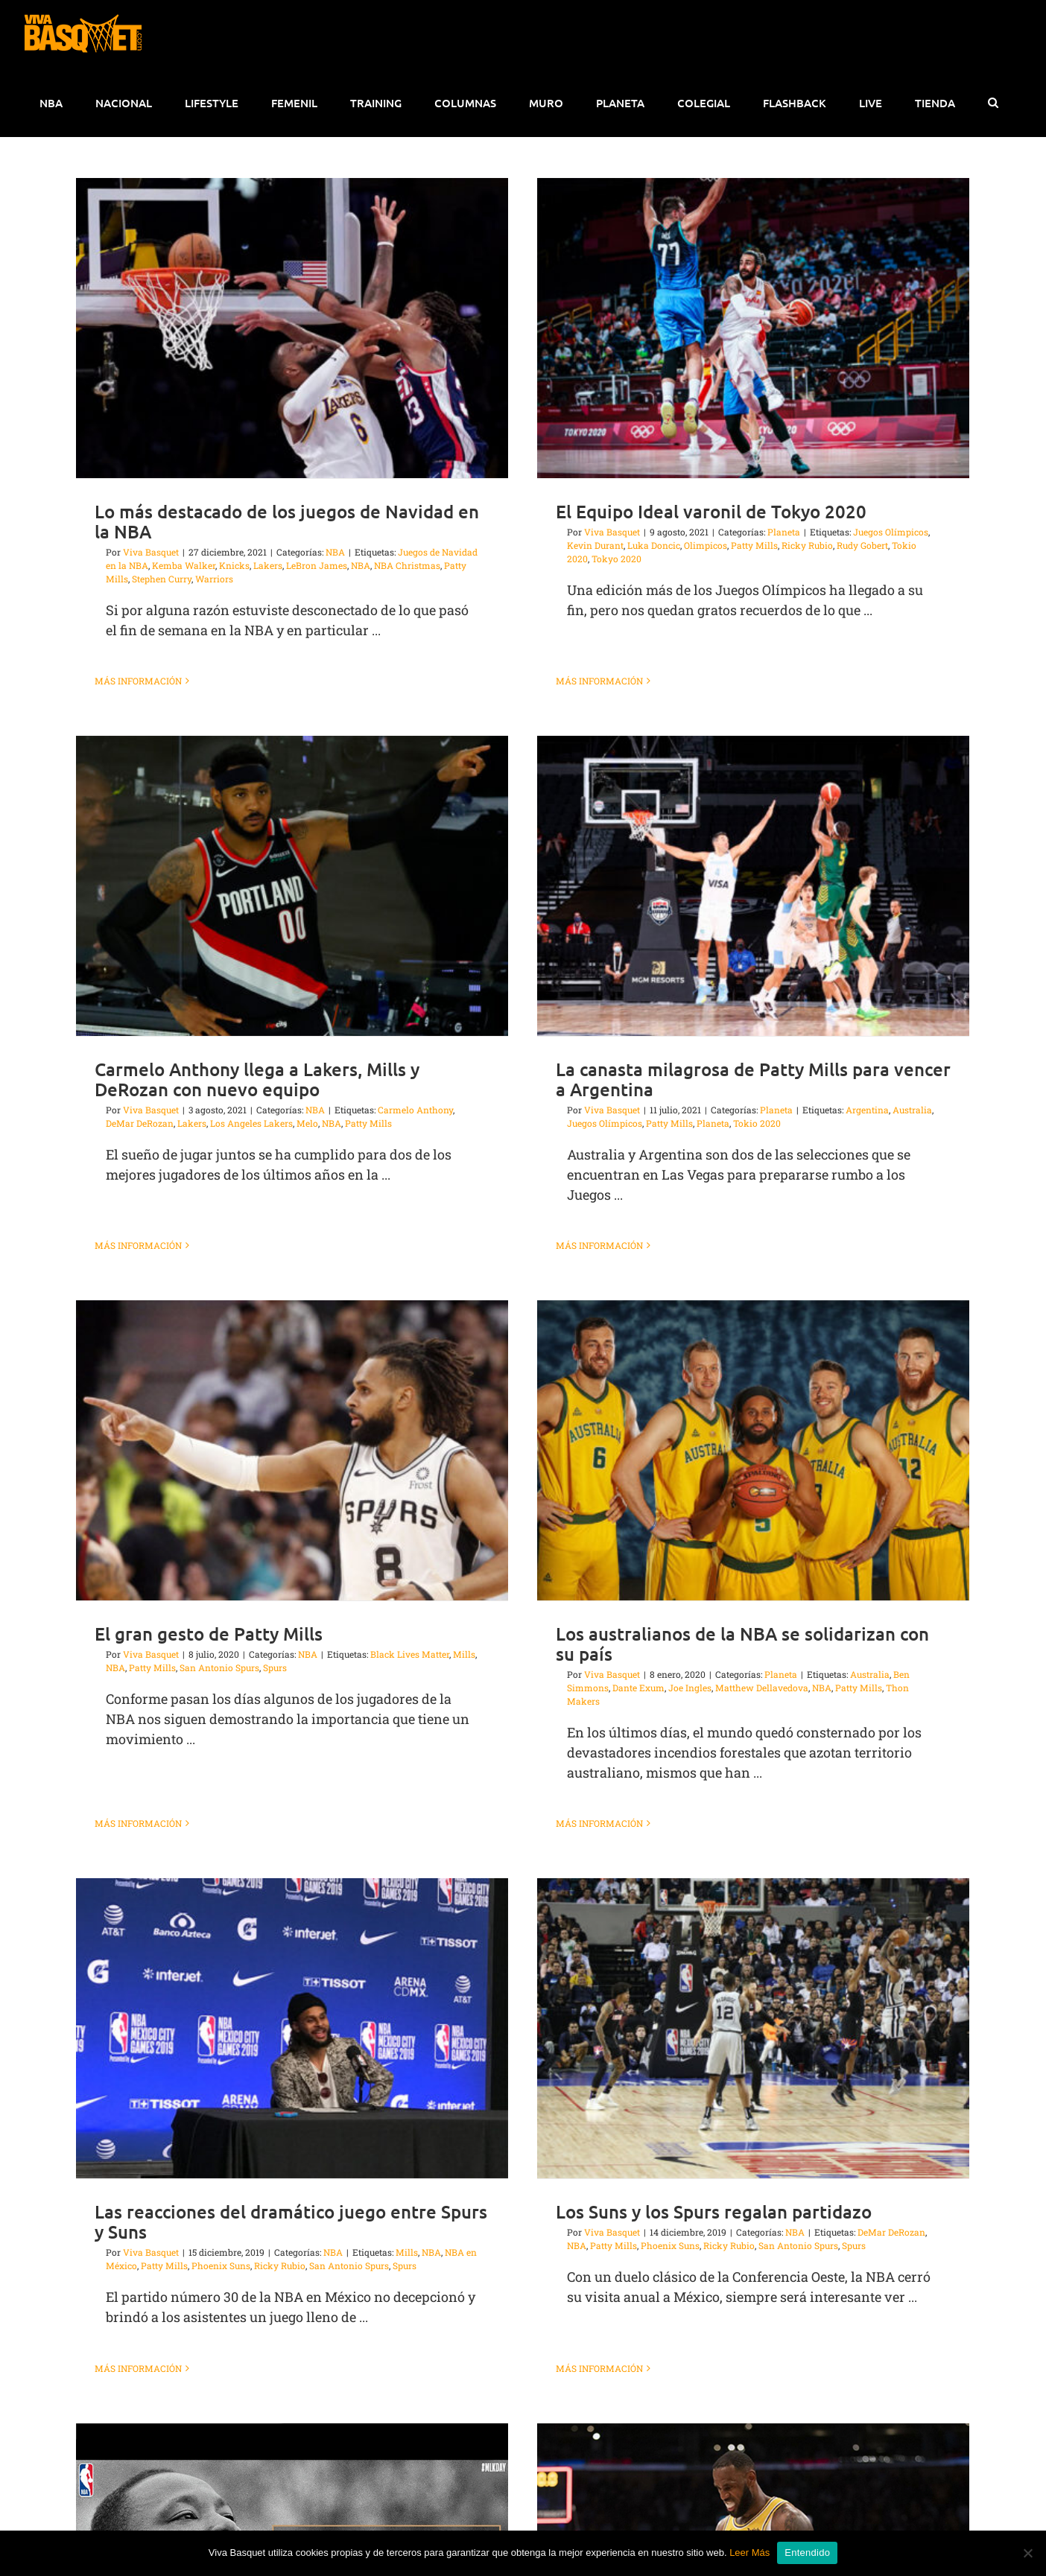  Describe the element at coordinates (808, 1239) in the screenshot. I see `[Los australianos de la NBA se solidarizan con su país]` at that location.